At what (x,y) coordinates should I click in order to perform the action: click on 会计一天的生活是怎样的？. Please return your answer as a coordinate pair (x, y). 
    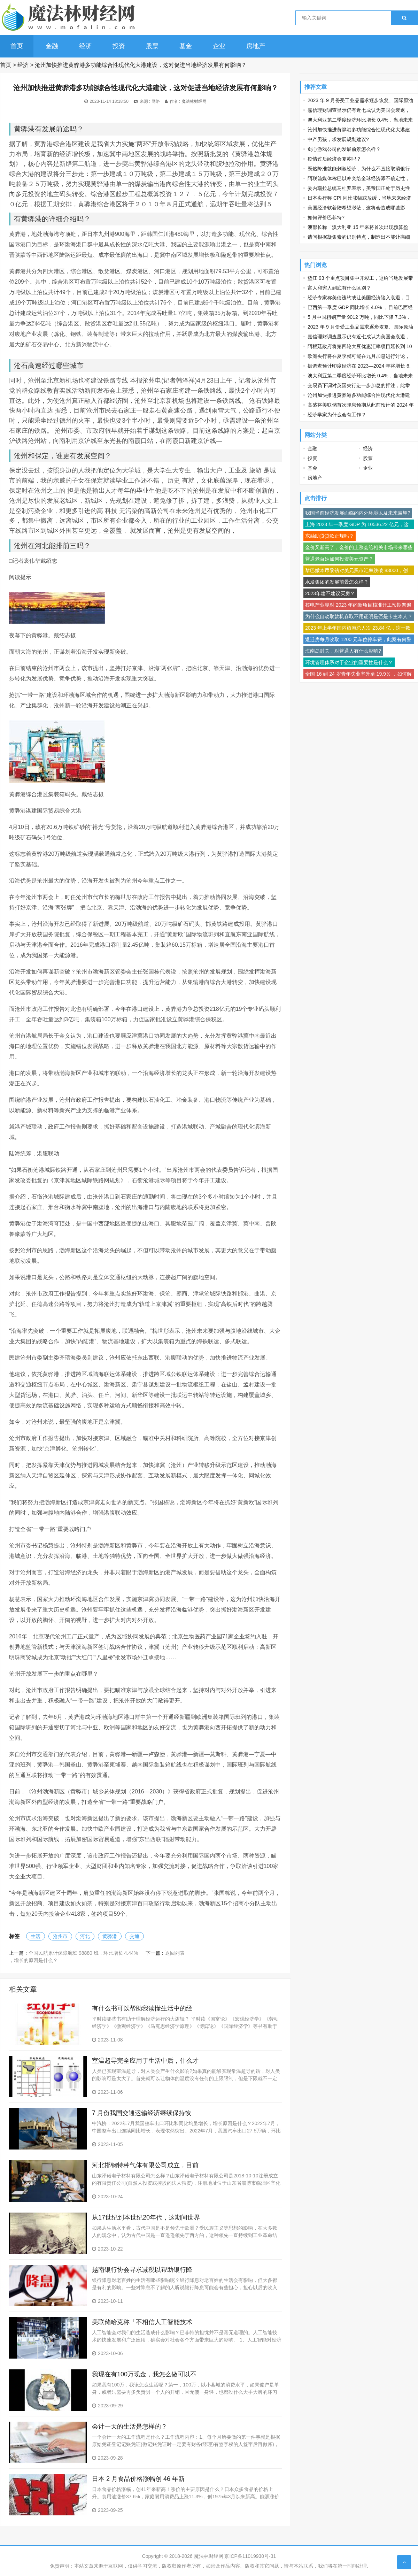
    Looking at the image, I should click on (129, 2426).